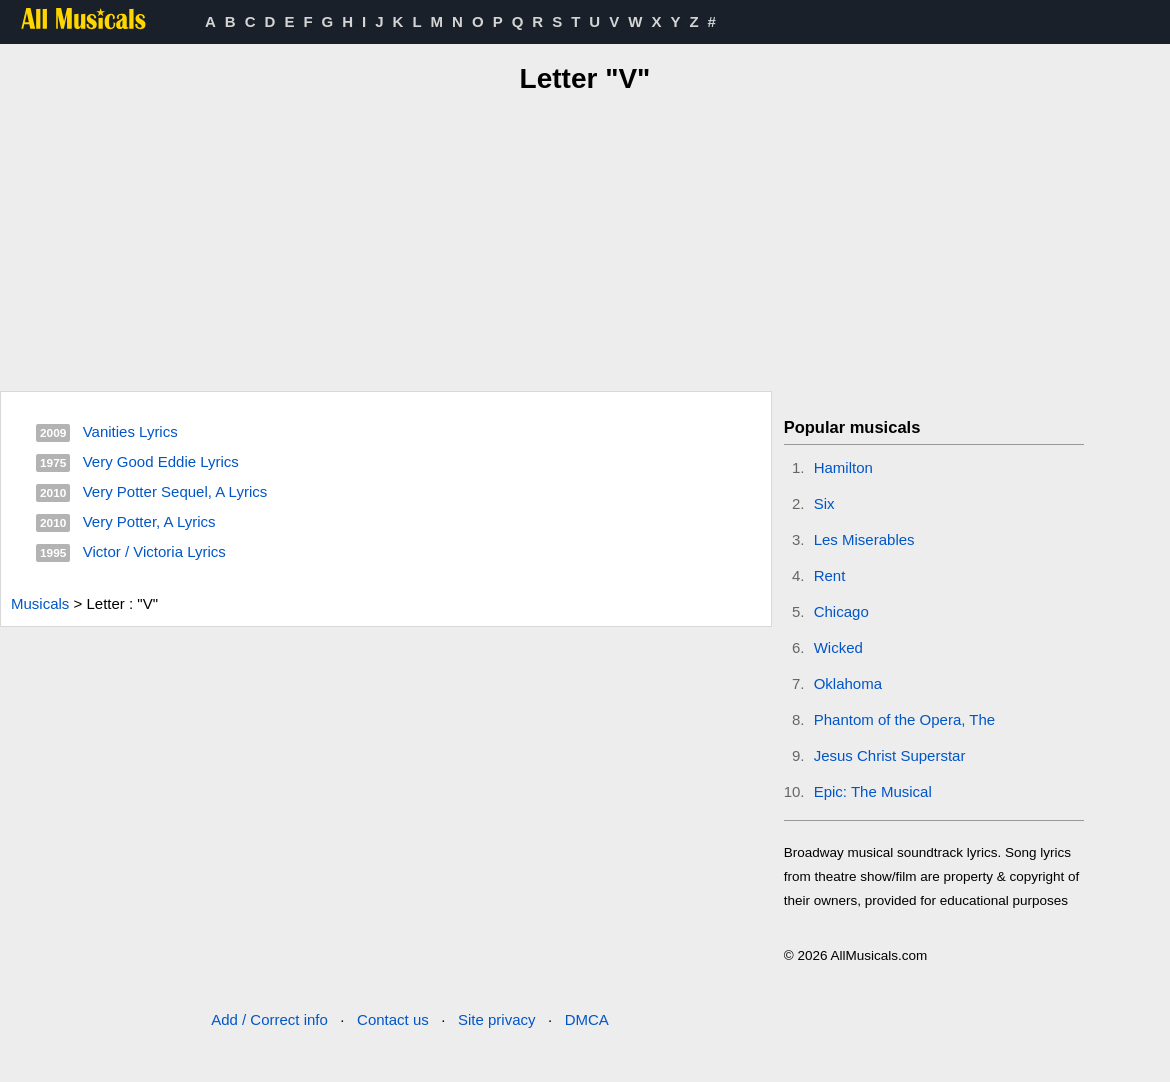  What do you see at coordinates (873, 791) in the screenshot?
I see `Epic: The Musical` at bounding box center [873, 791].